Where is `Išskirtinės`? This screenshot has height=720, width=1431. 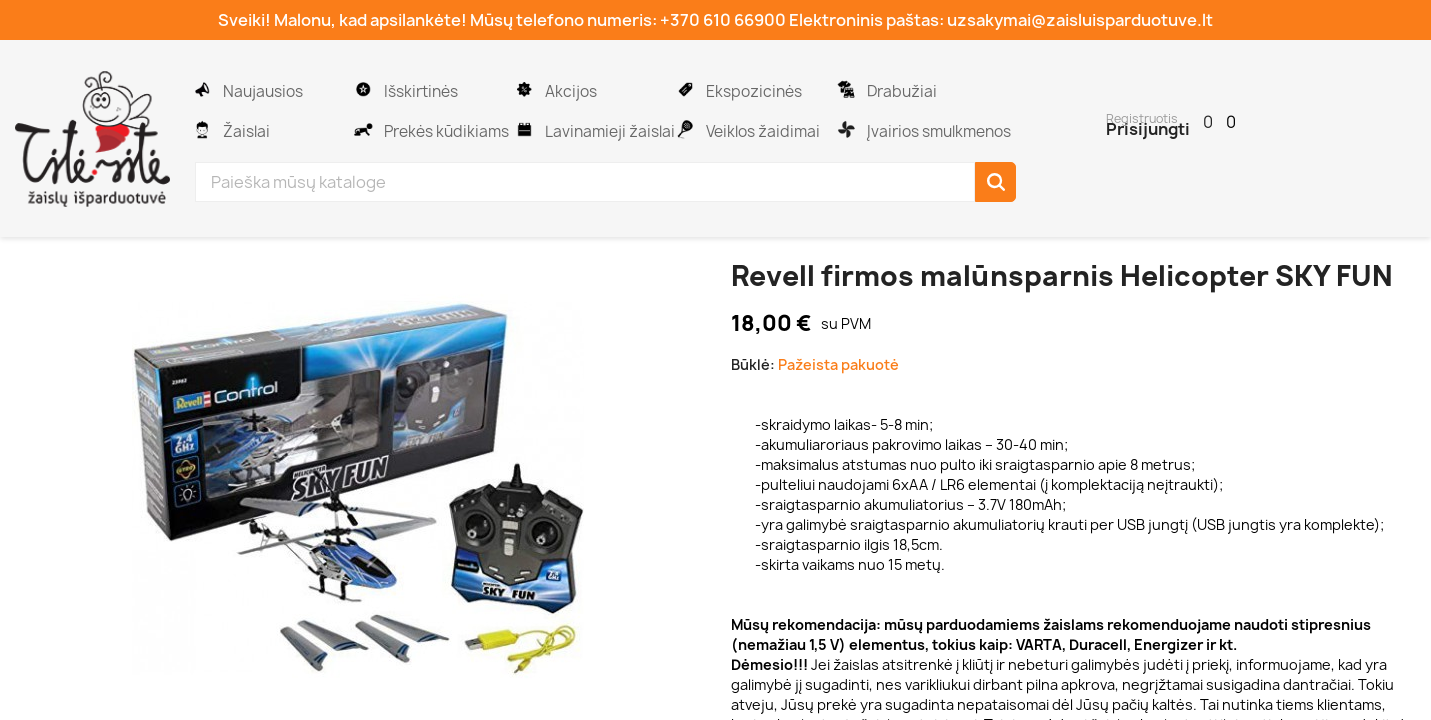
Išskirtinės is located at coordinates (419, 91).